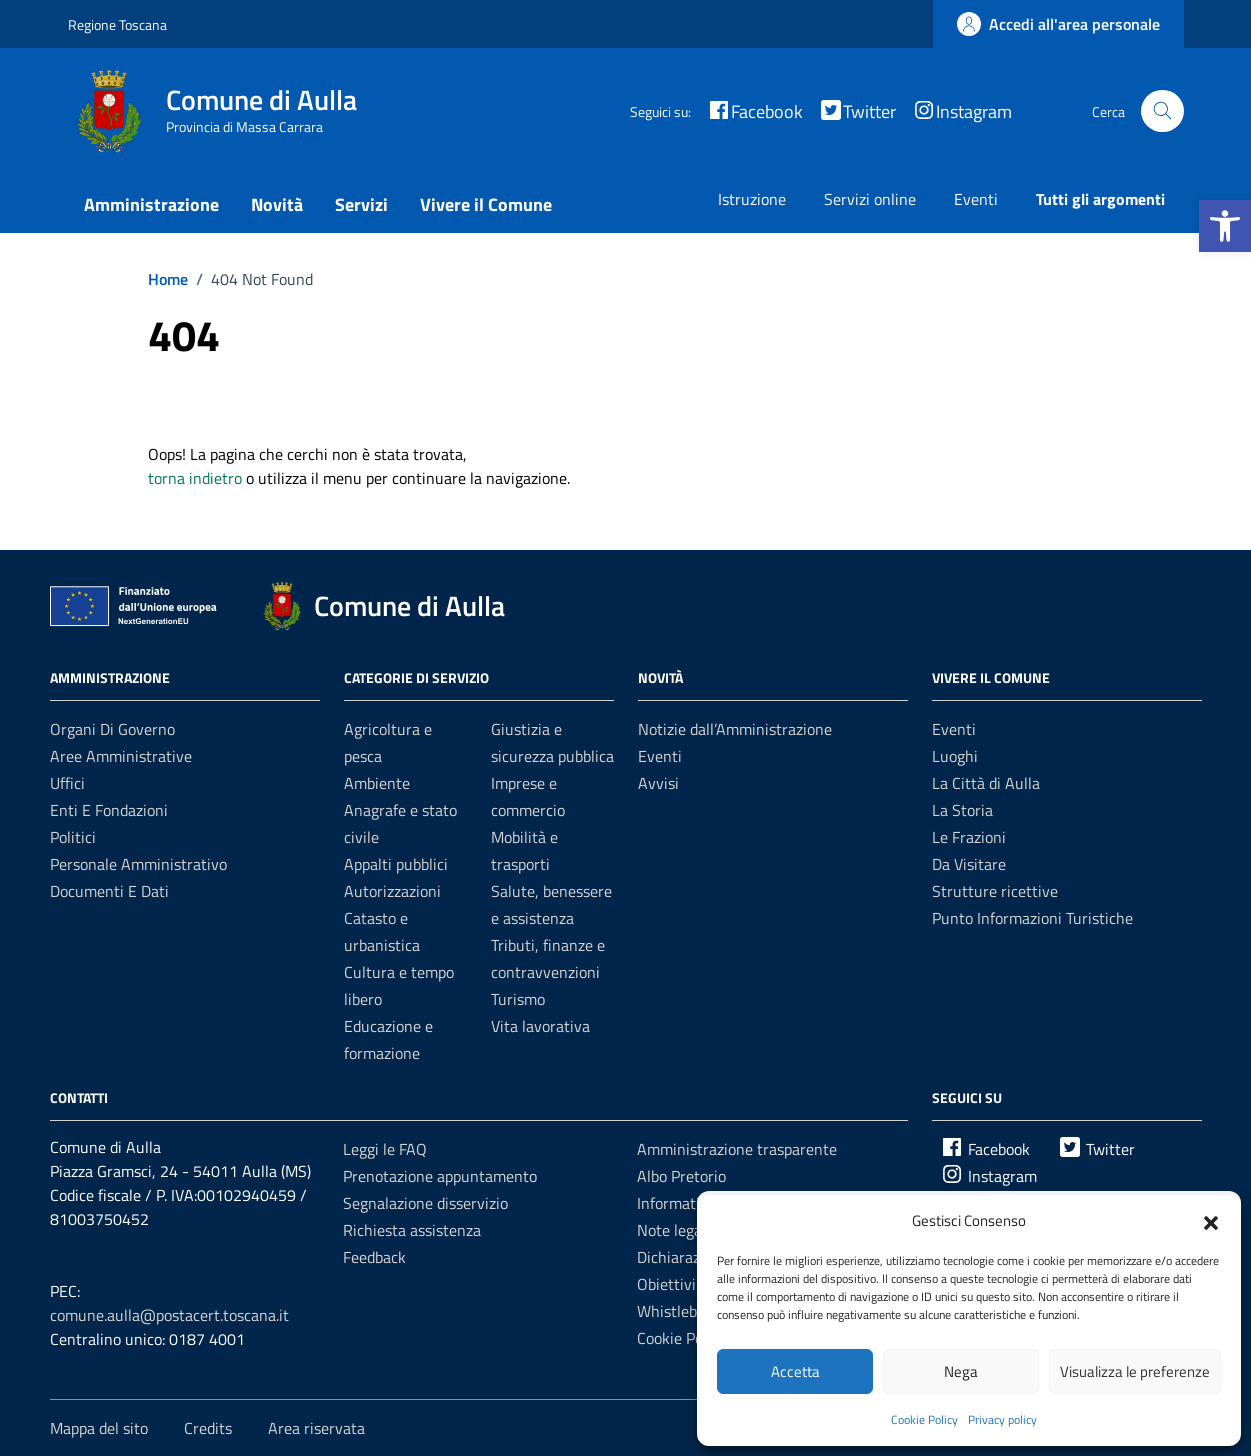 The width and height of the screenshot is (1251, 1456). Describe the element at coordinates (962, 810) in the screenshot. I see `La Storia` at that location.